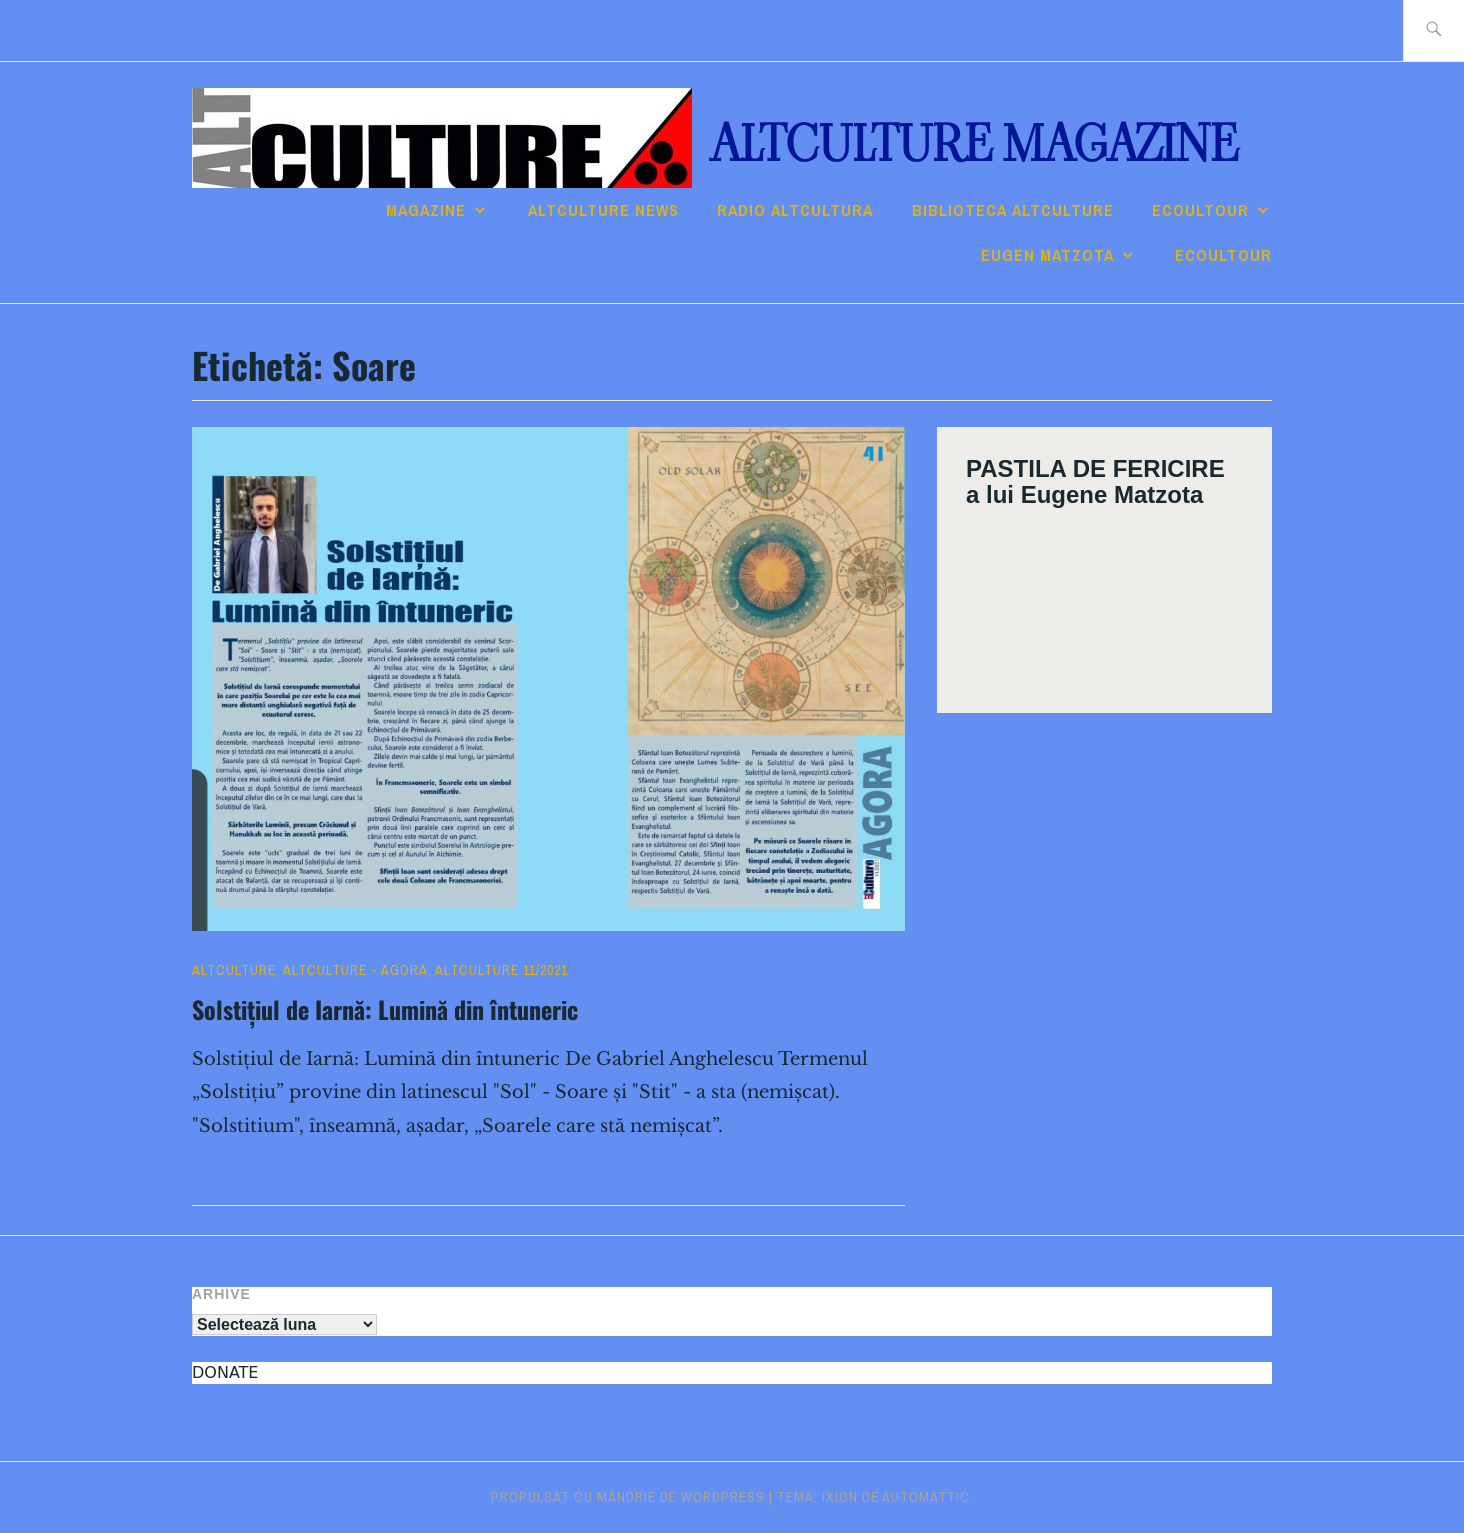 The width and height of the screenshot is (1464, 1533). I want to click on ALTCULTURE NEWS, so click(603, 210).